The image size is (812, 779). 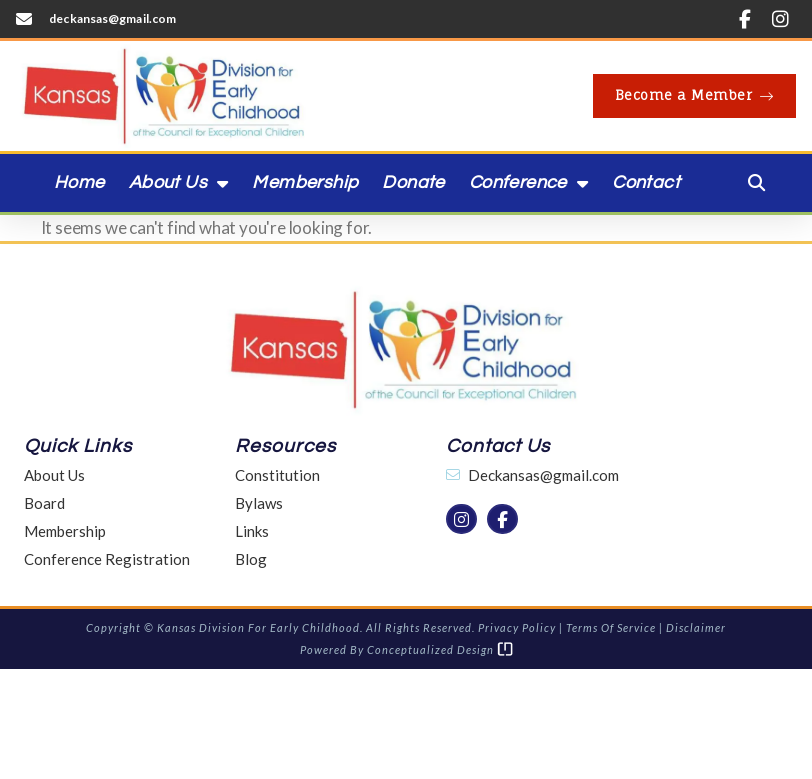 What do you see at coordinates (179, 183) in the screenshot?
I see `About Us` at bounding box center [179, 183].